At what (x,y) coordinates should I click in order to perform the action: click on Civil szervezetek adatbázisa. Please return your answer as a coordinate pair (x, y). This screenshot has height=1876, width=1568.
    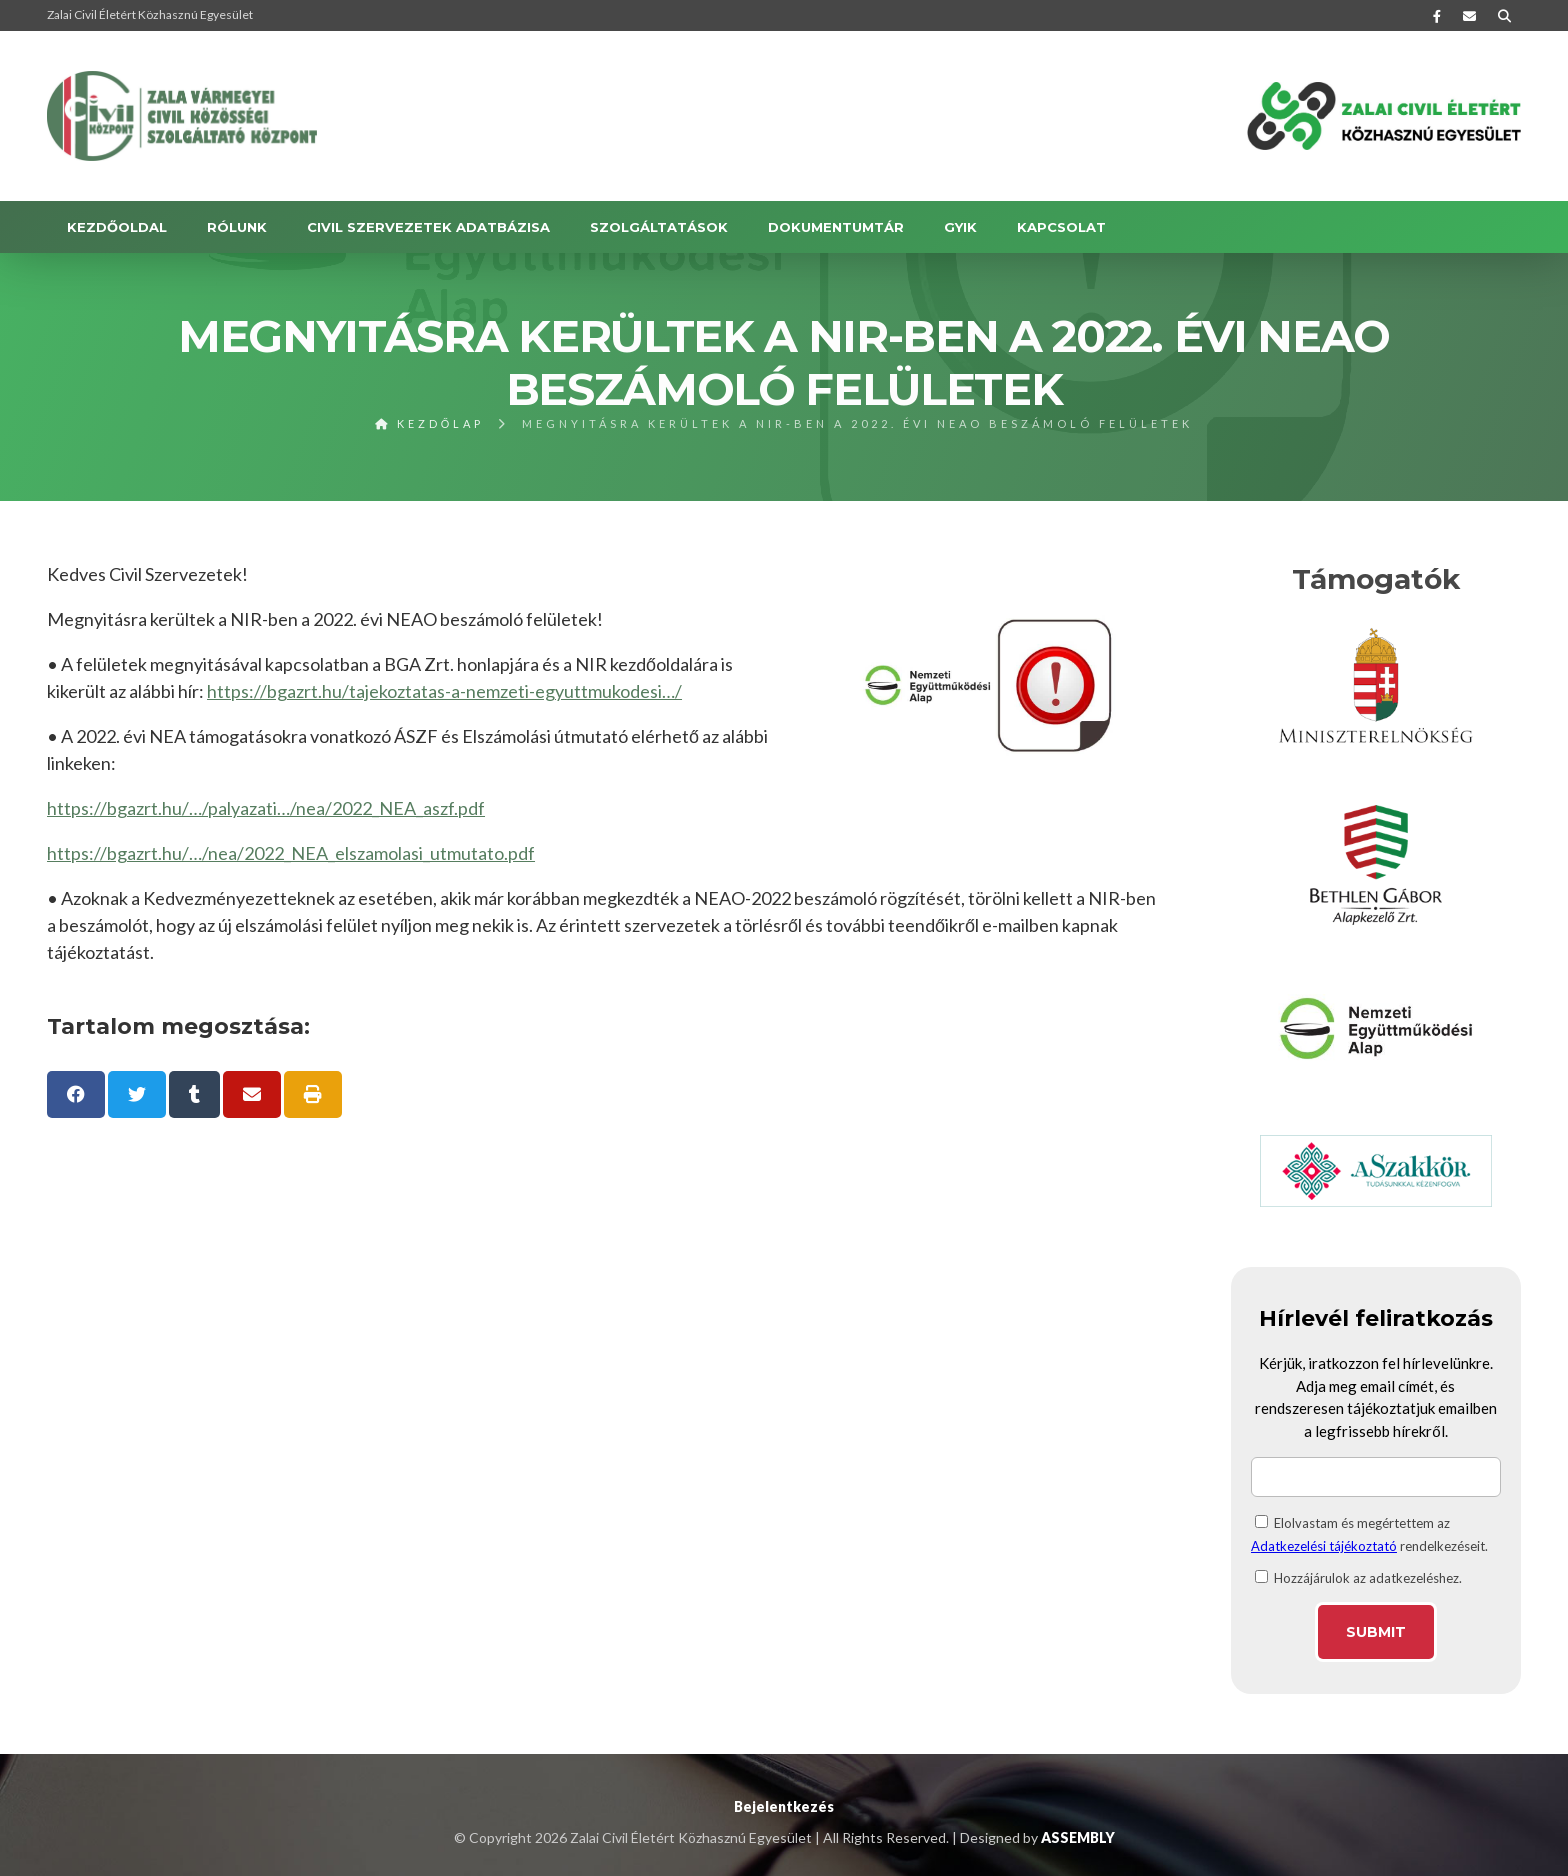
    Looking at the image, I should click on (428, 227).